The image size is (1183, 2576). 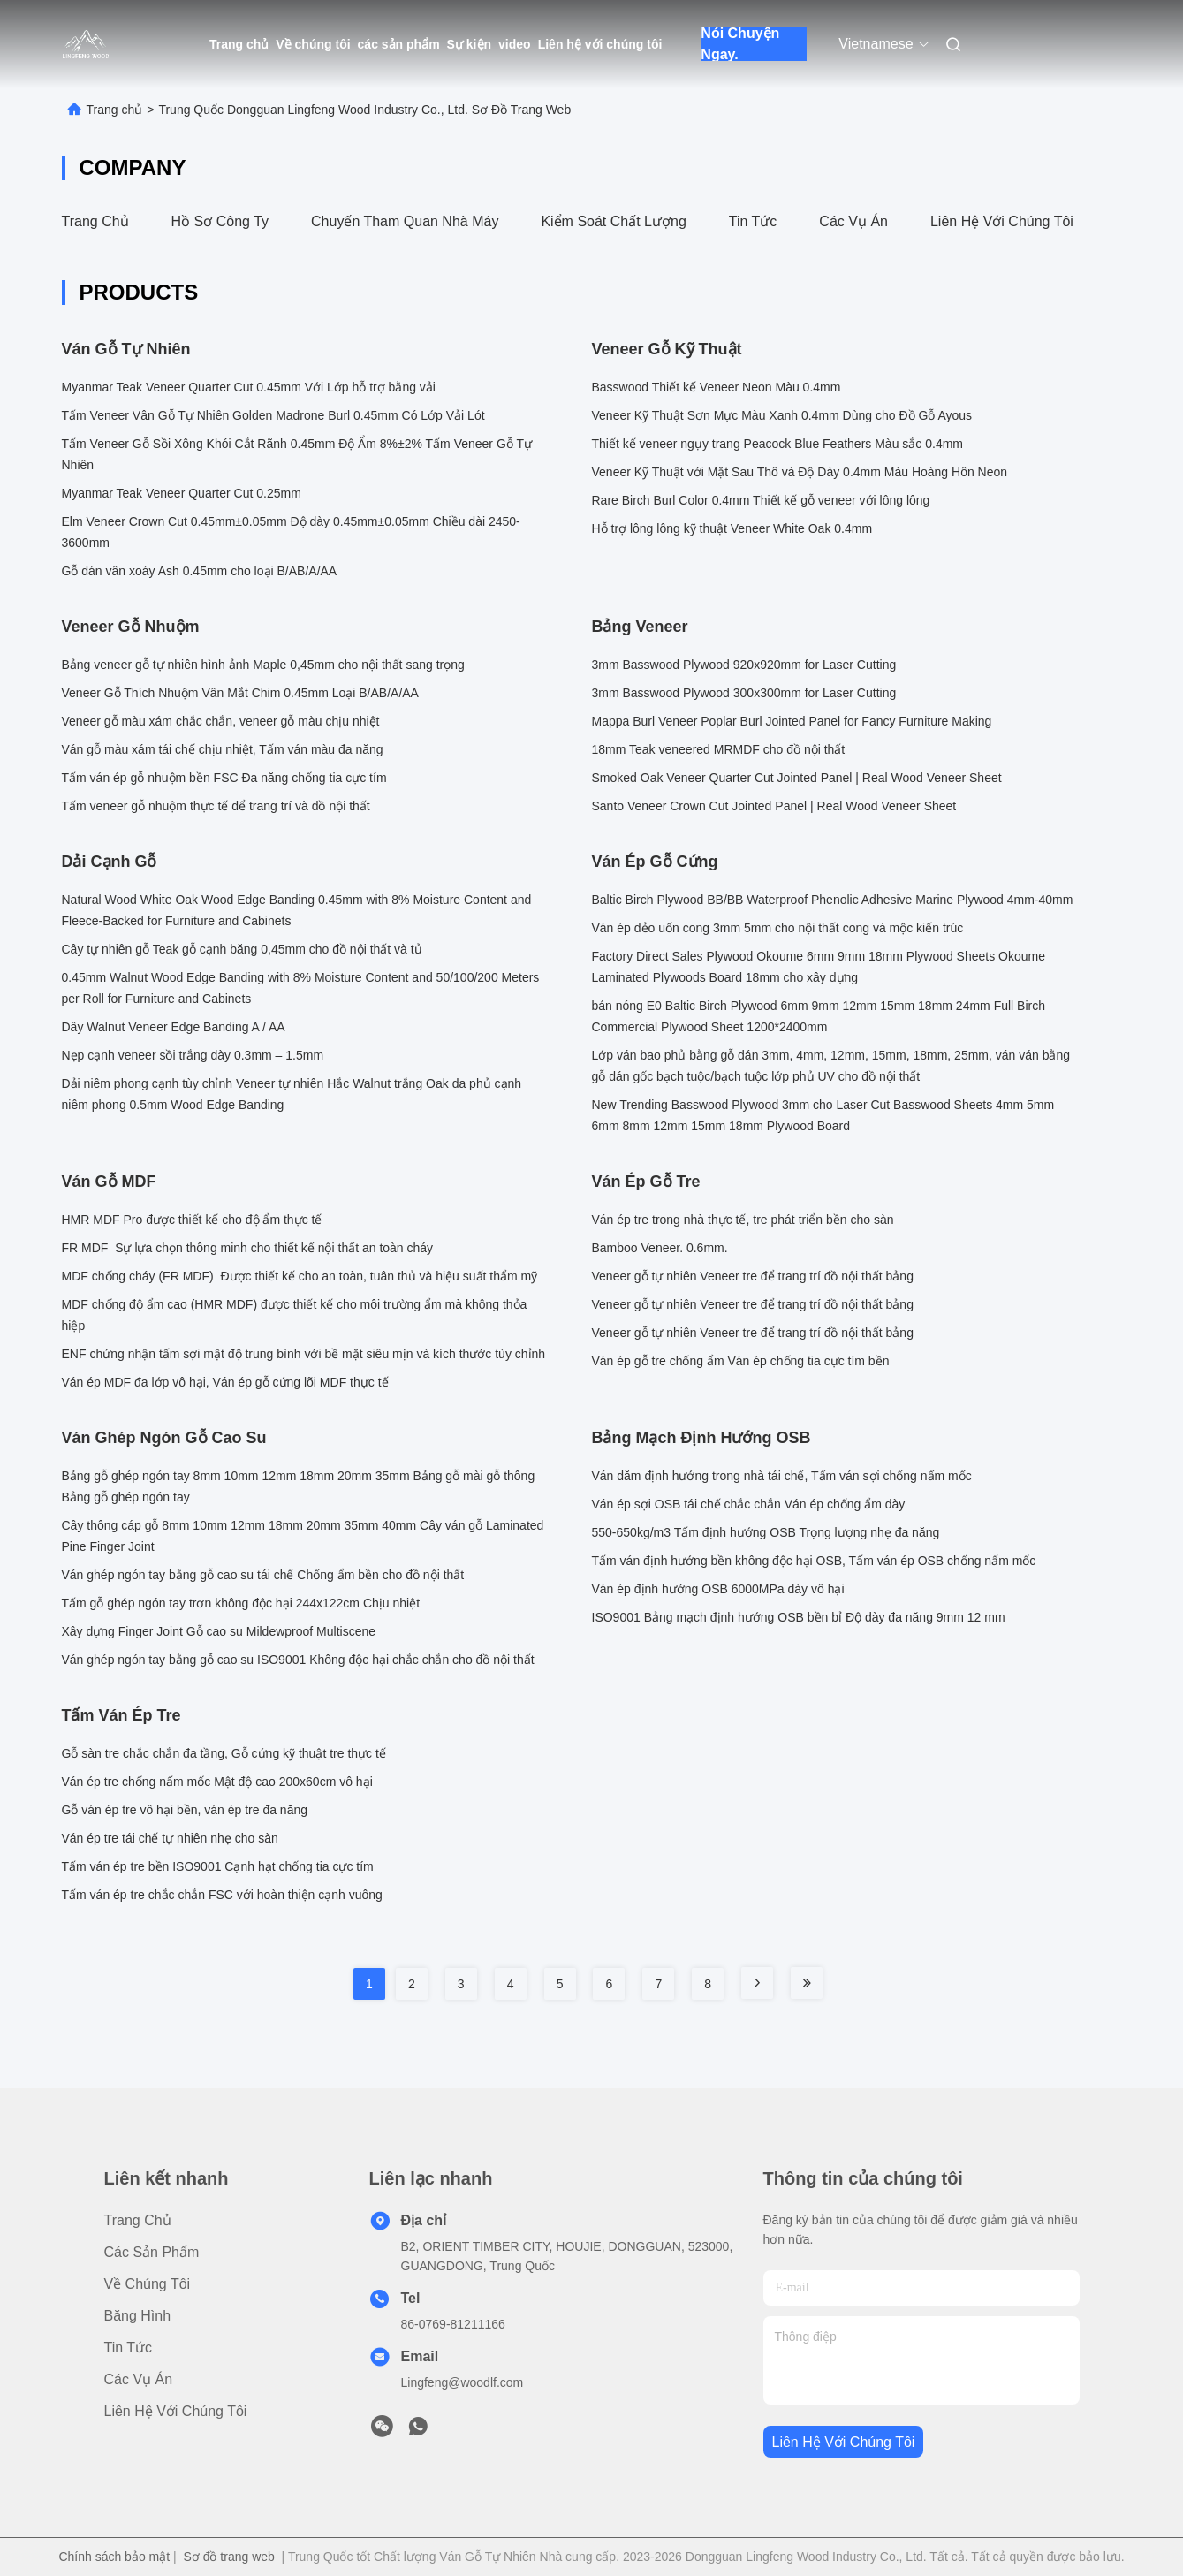 I want to click on video, so click(x=514, y=44).